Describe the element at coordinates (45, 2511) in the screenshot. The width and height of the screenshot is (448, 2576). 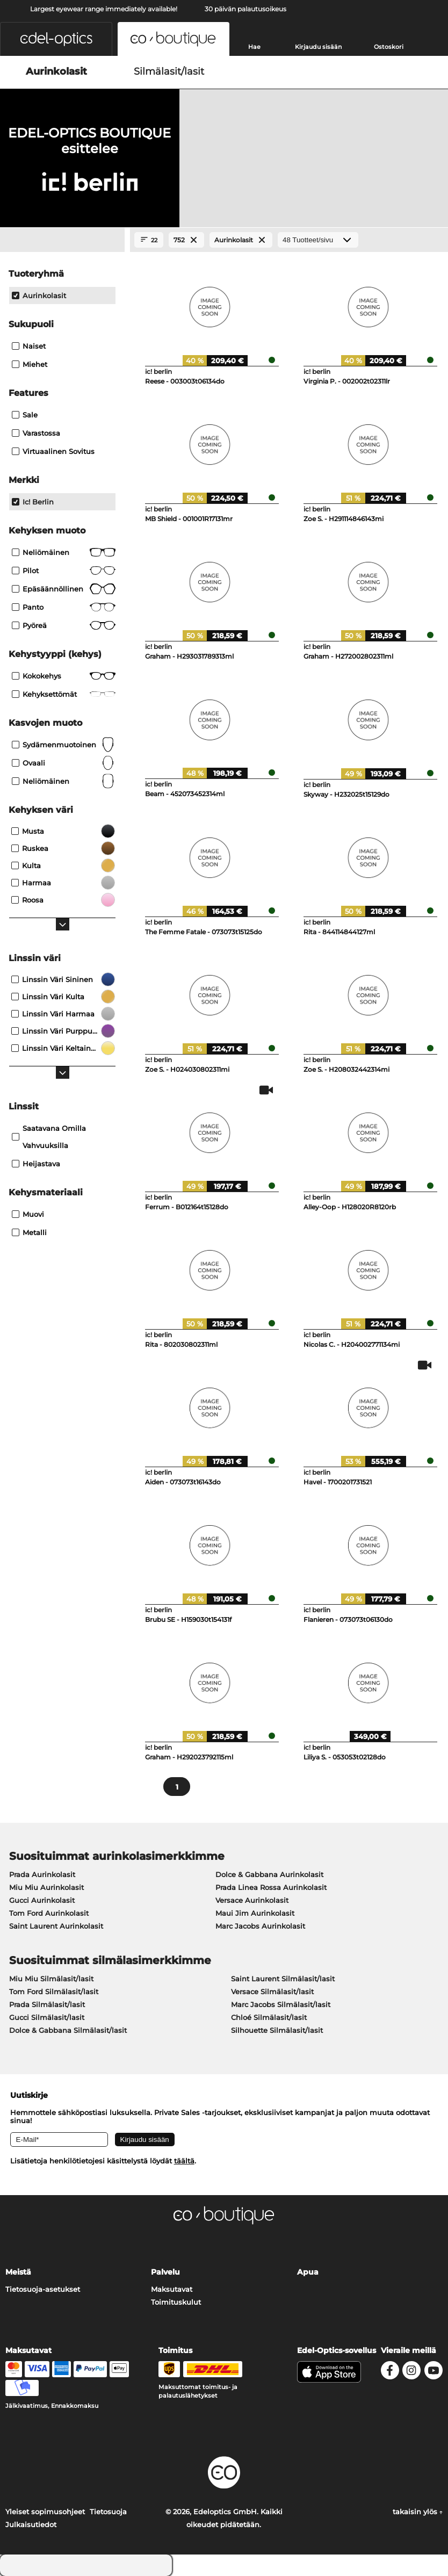
I see `Yleiset sopimusohjeet` at that location.